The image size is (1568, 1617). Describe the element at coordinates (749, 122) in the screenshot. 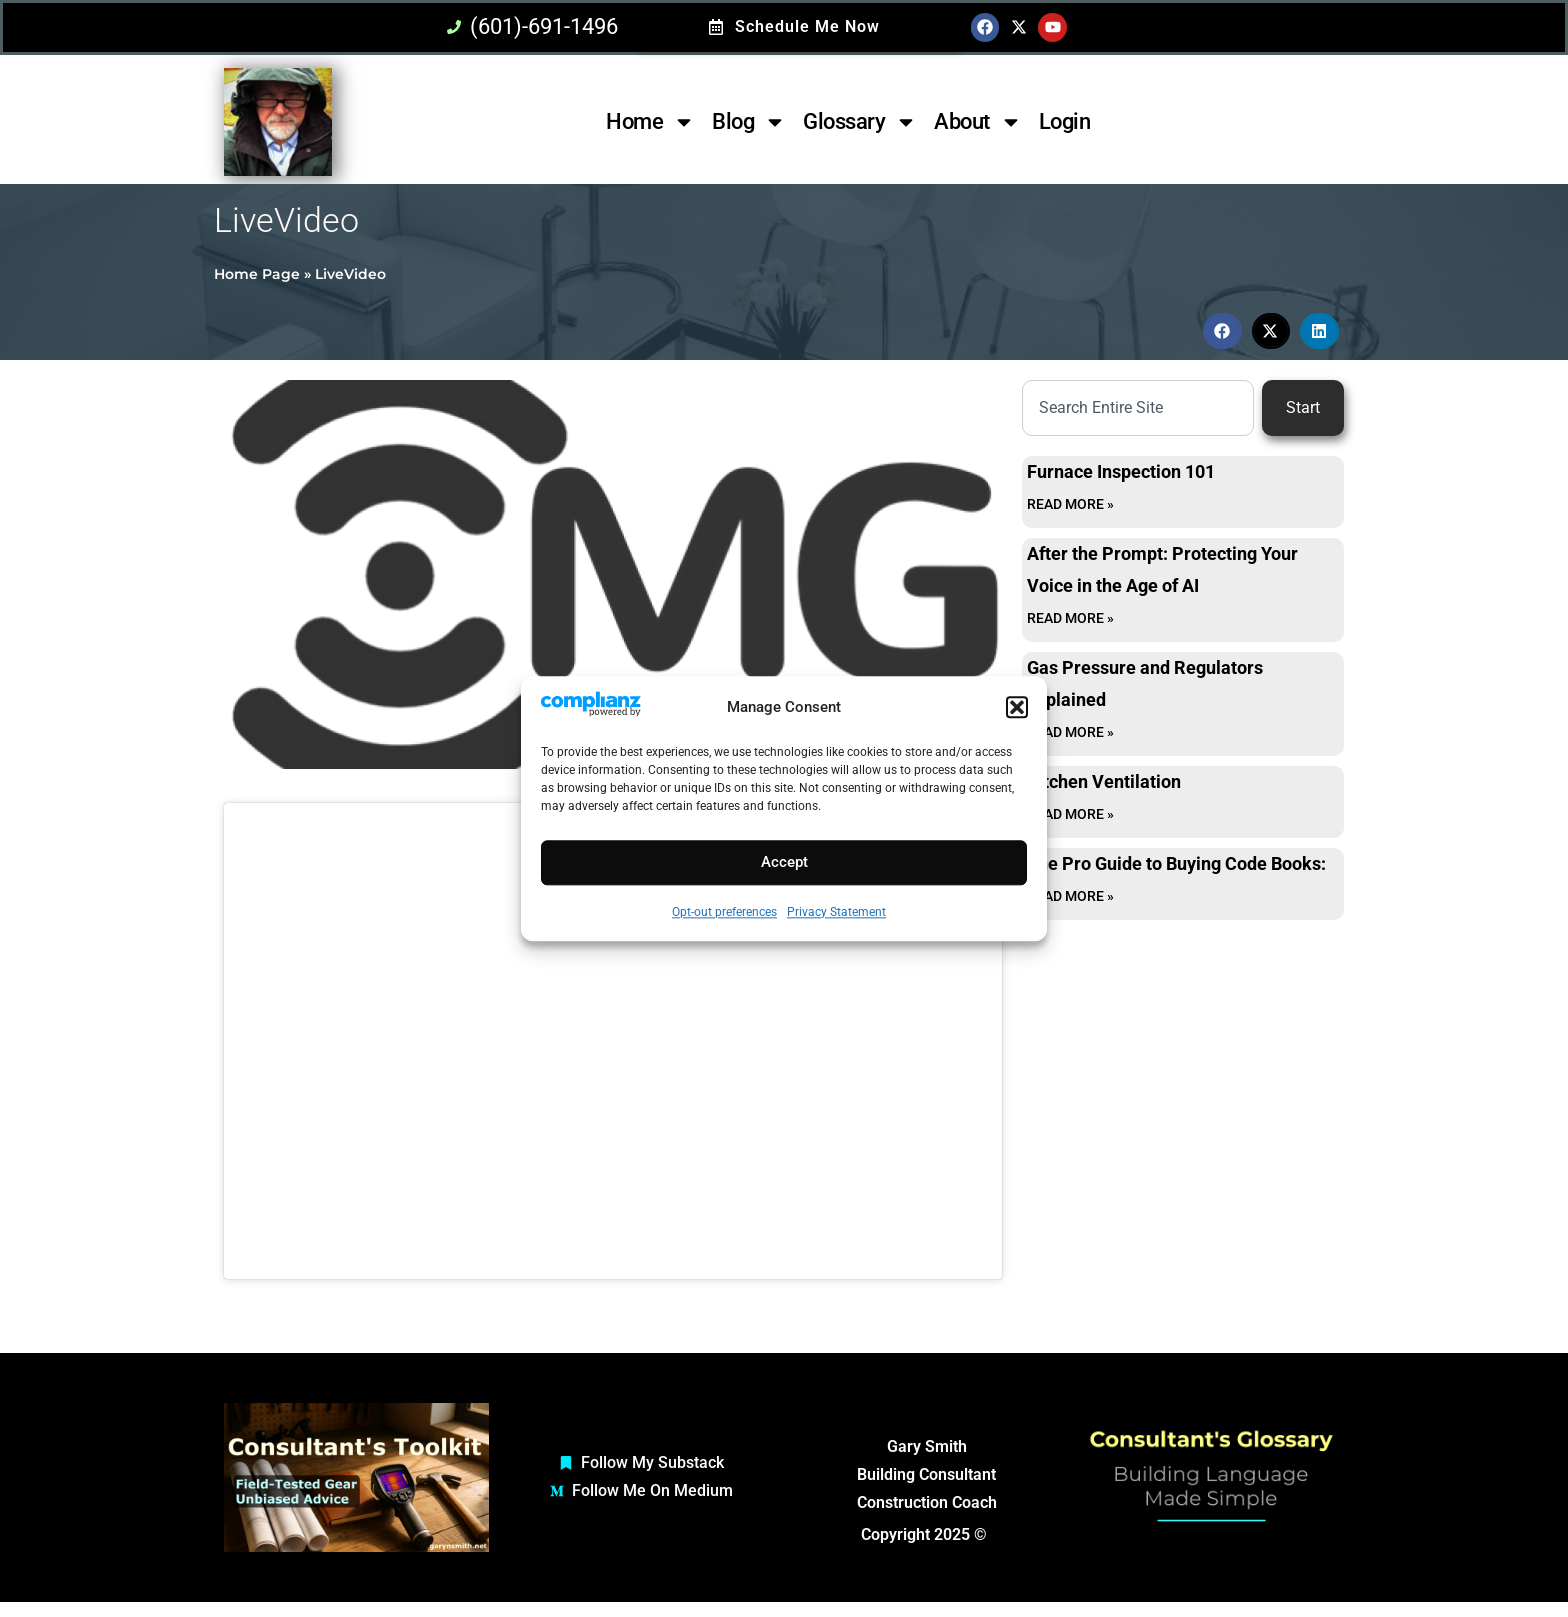

I see `Blog` at that location.